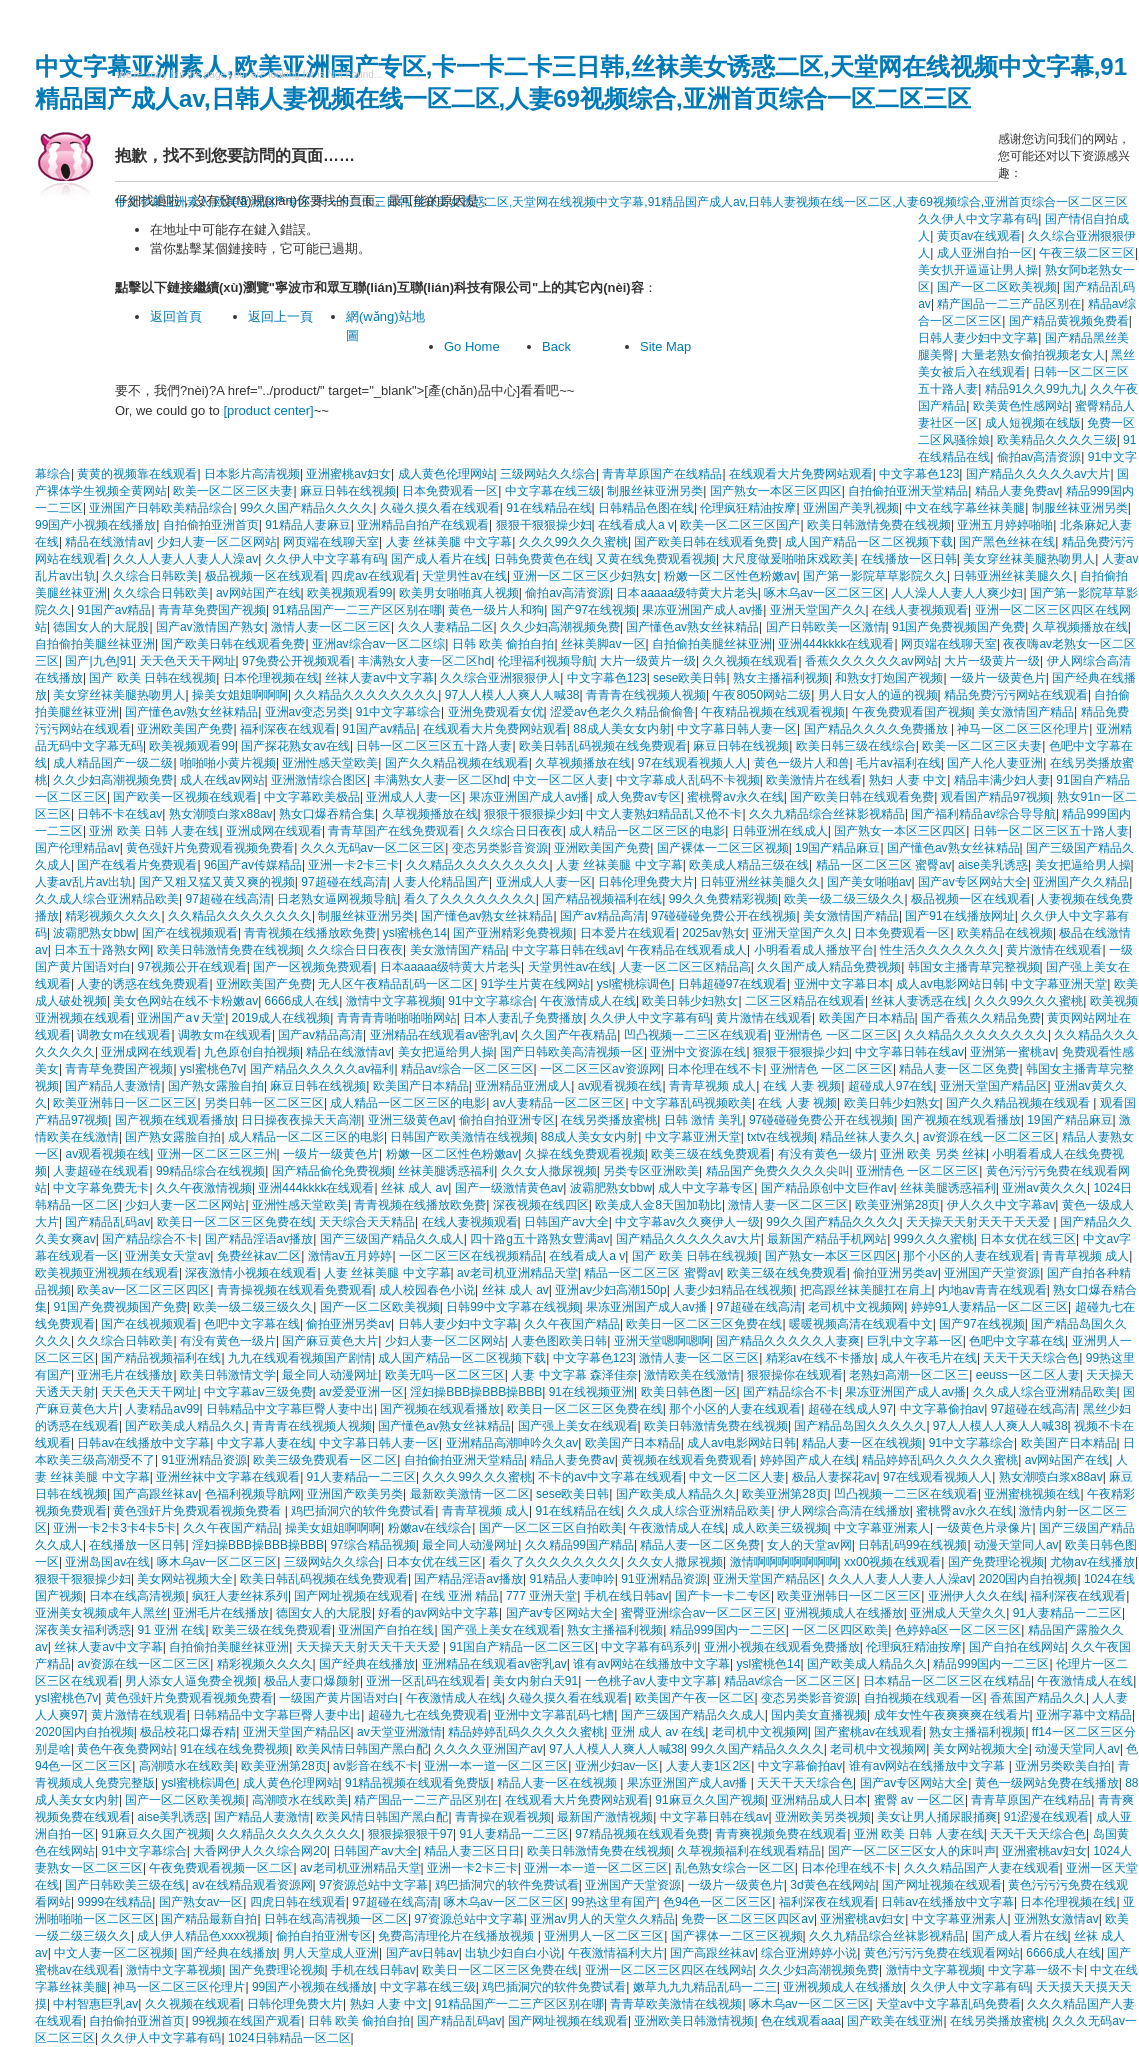 This screenshot has width=1139, height=2047. What do you see at coordinates (471, 1256) in the screenshot?
I see `一区二区三区在线视频精品` at bounding box center [471, 1256].